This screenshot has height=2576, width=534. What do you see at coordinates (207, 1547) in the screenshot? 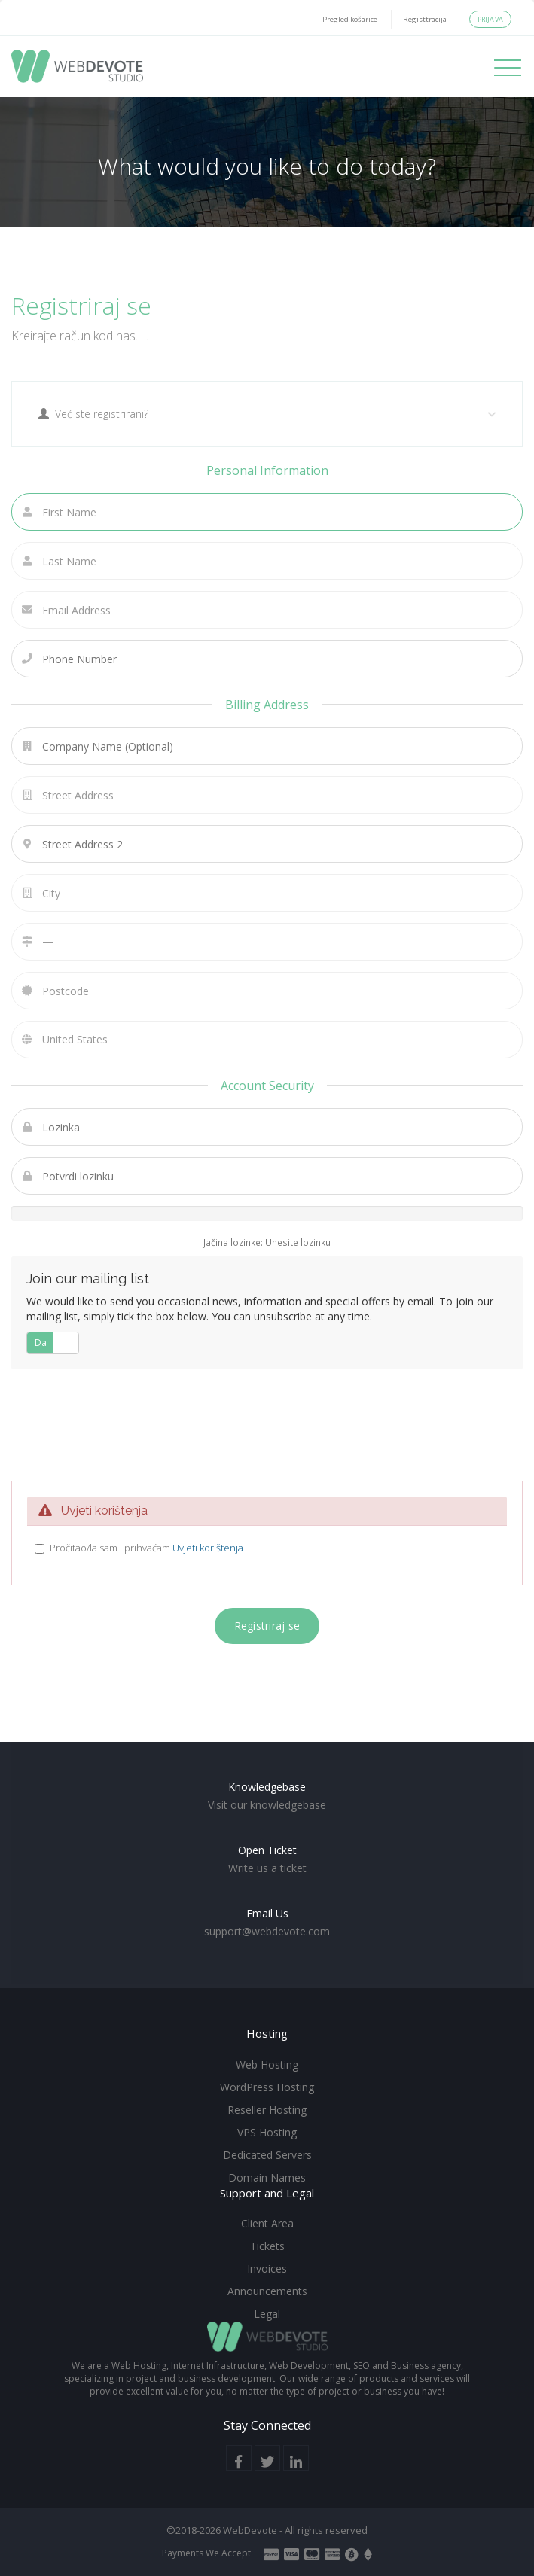
I see `Uvjeti korištenja` at bounding box center [207, 1547].